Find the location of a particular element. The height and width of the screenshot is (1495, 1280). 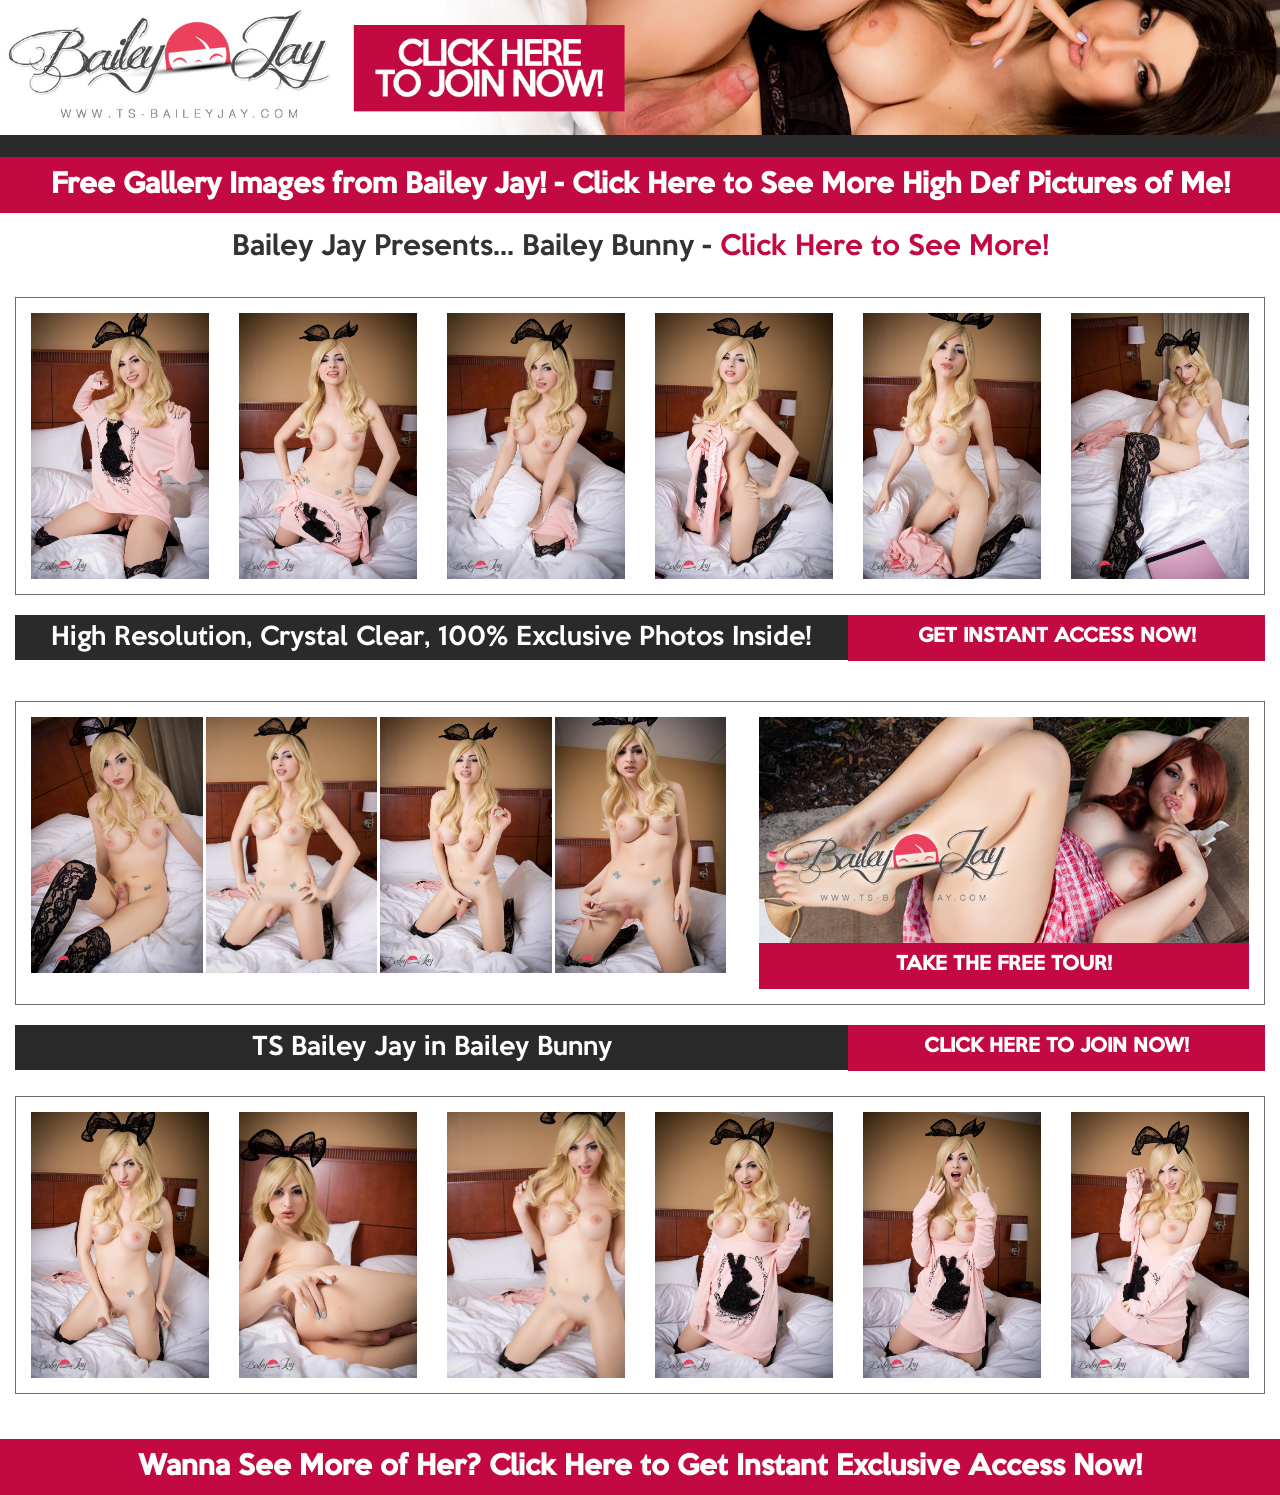

Free Gallery Images from Bailey Jay! - Click Here to See More High Def Pictures of Me! is located at coordinates (640, 185).